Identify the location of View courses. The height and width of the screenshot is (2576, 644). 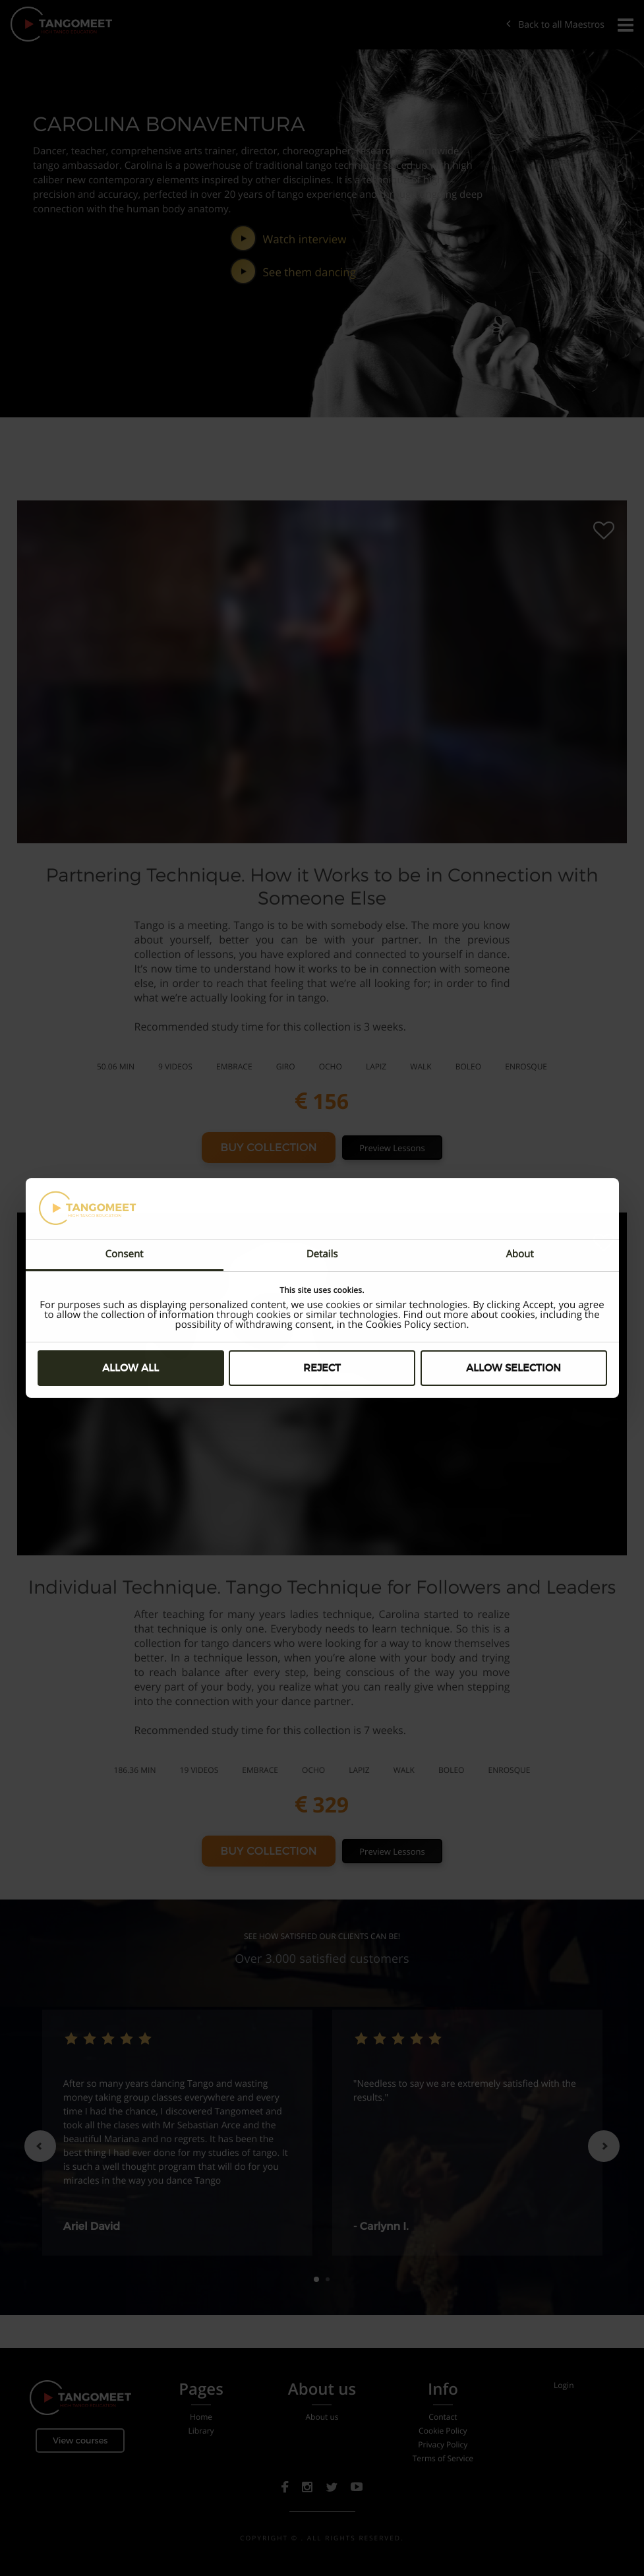
(80, 2440).